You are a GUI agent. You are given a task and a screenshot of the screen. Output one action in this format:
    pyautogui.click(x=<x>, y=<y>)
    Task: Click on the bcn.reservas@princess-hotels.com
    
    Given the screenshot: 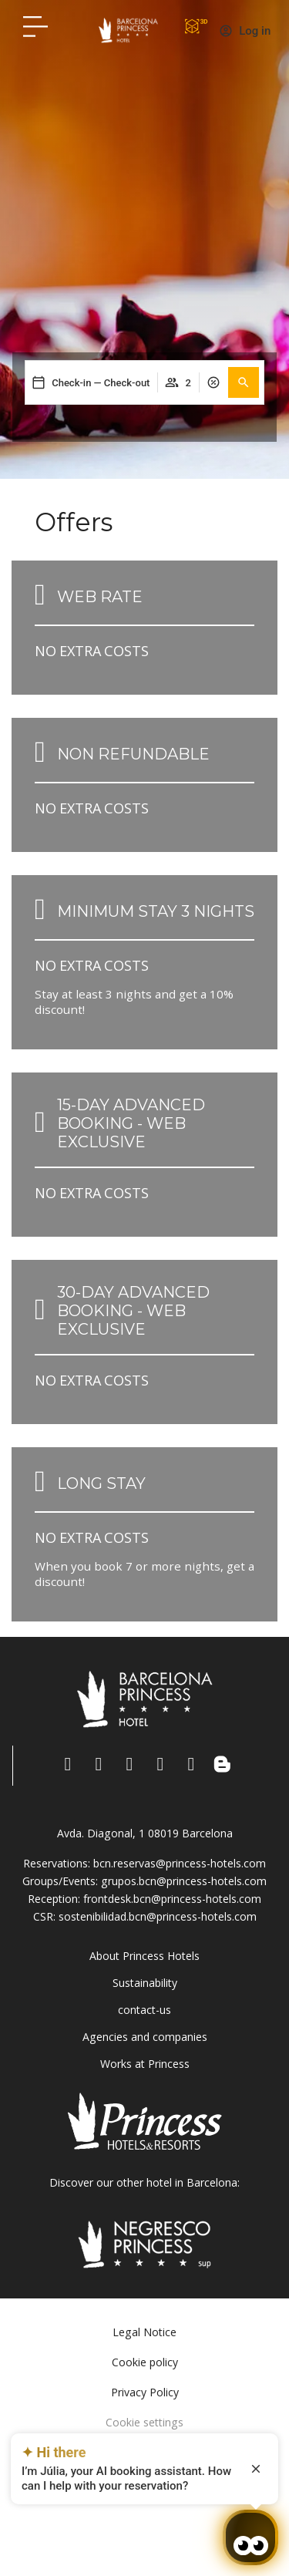 What is the action you would take?
    pyautogui.click(x=179, y=1863)
    